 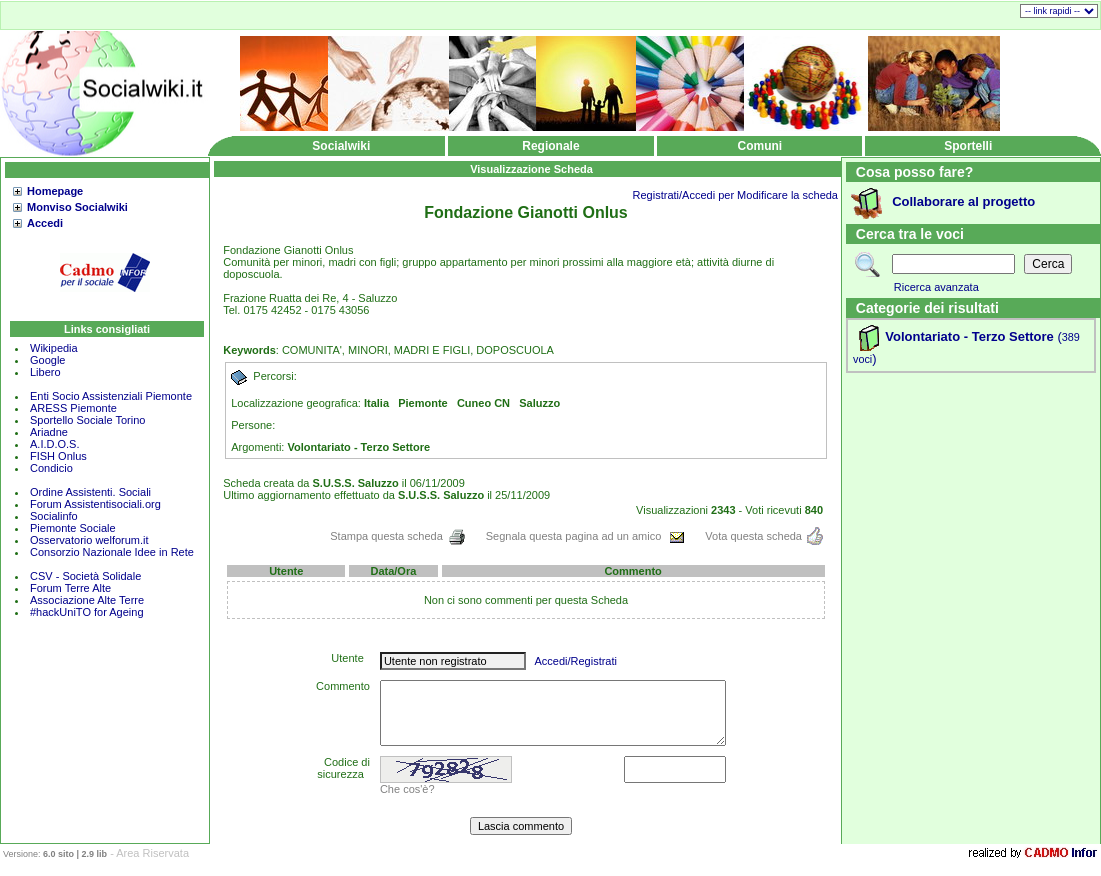 What do you see at coordinates (55, 191) in the screenshot?
I see `Homepage` at bounding box center [55, 191].